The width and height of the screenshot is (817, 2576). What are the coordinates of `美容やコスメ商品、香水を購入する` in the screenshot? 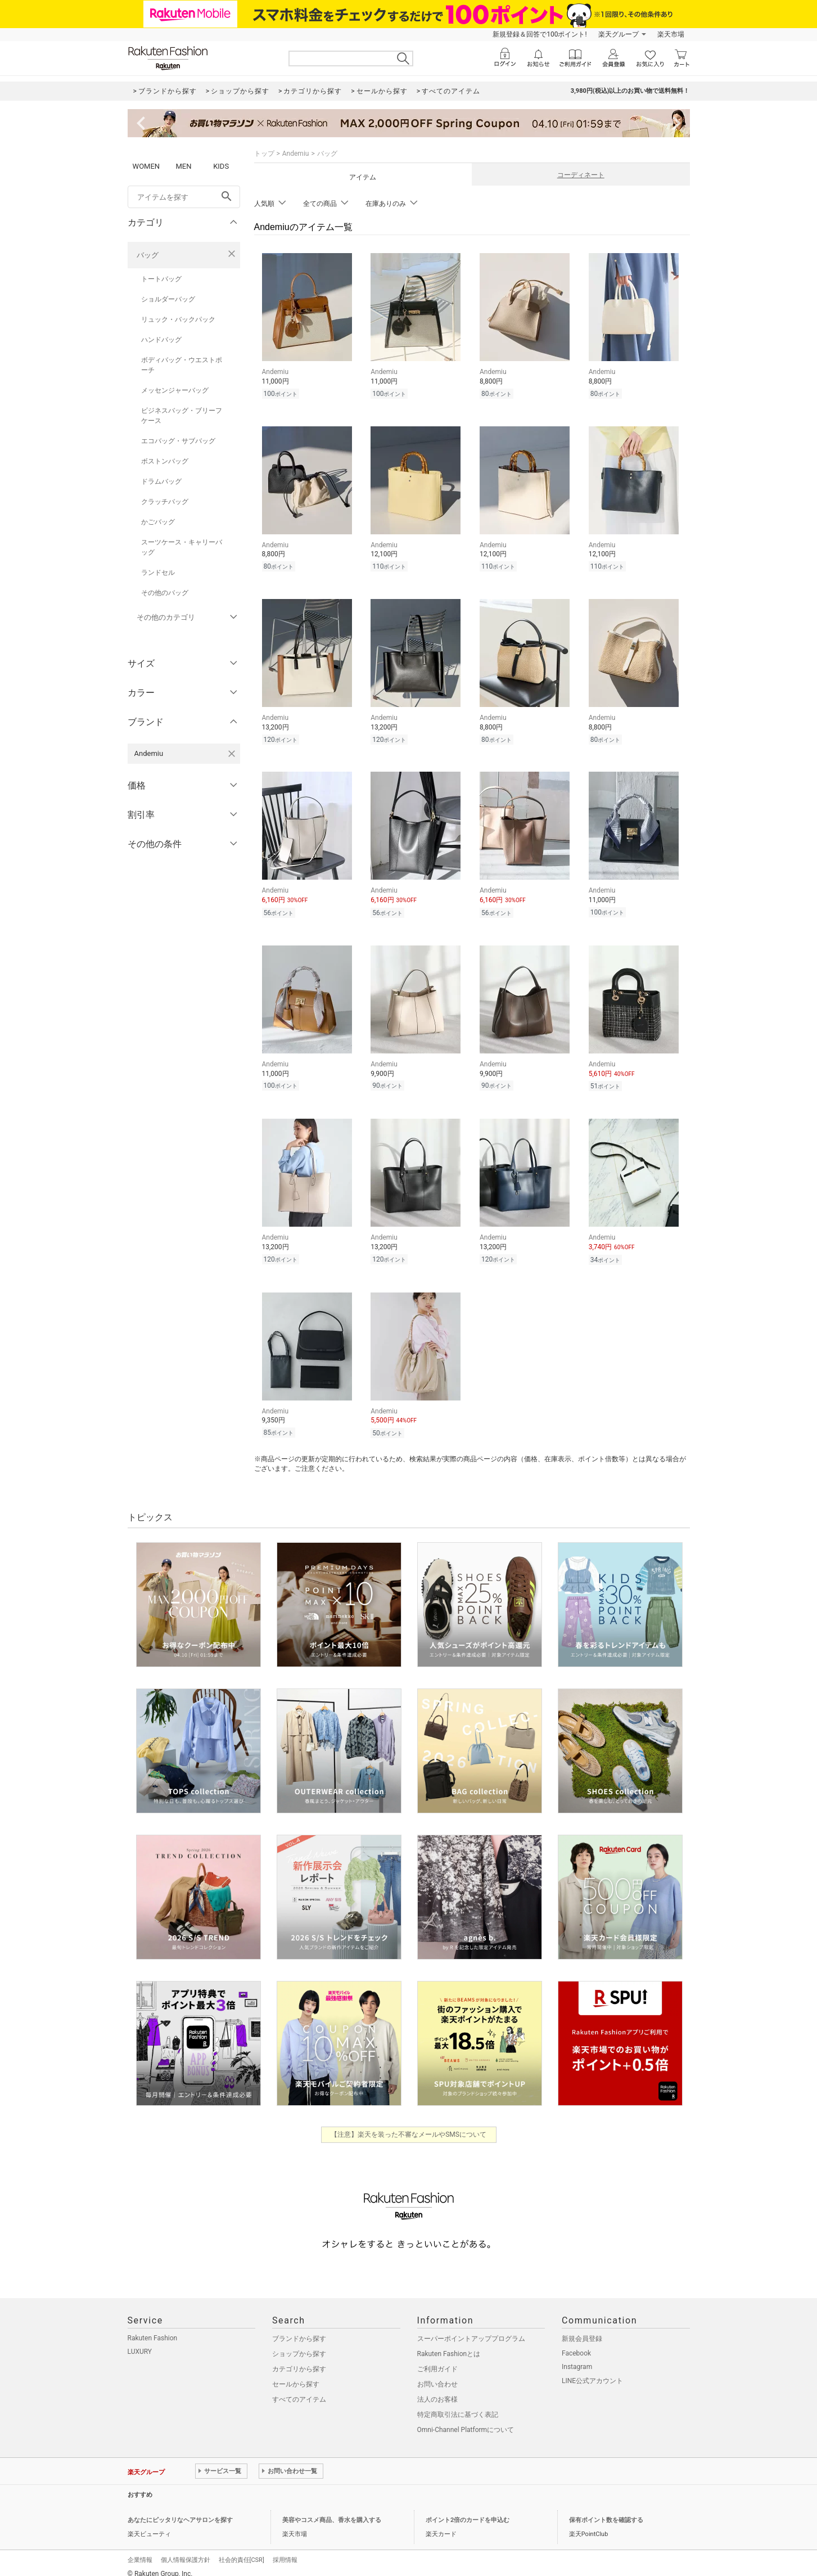 It's located at (331, 2510).